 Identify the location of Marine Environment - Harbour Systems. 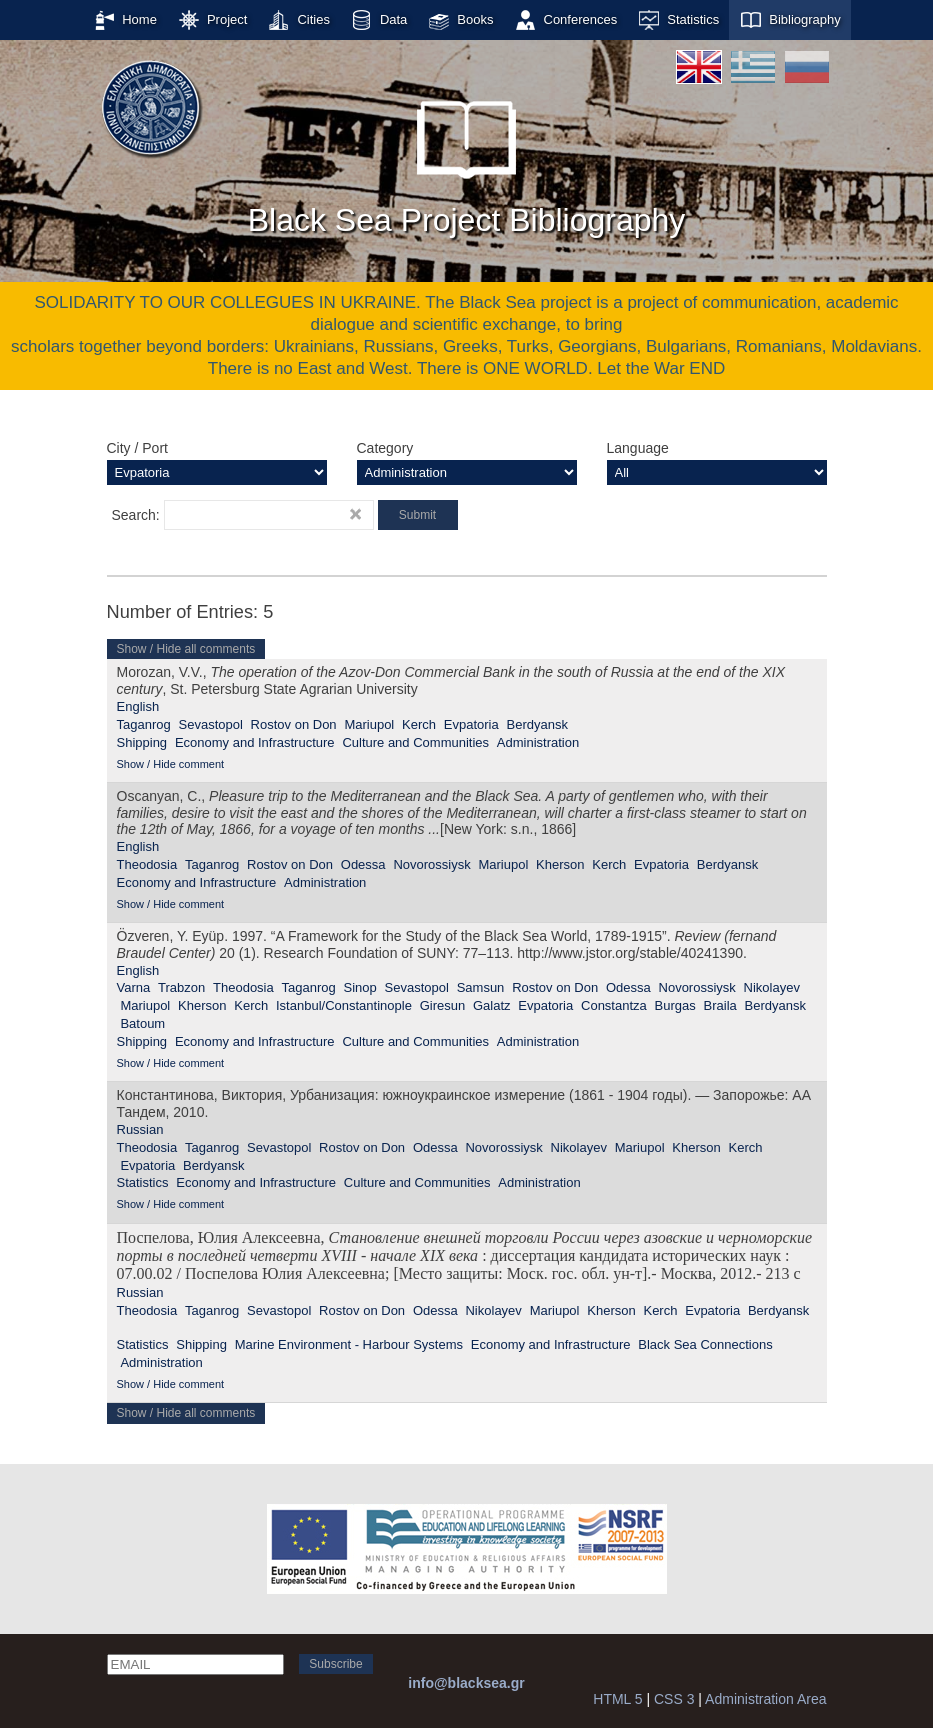
(349, 1344).